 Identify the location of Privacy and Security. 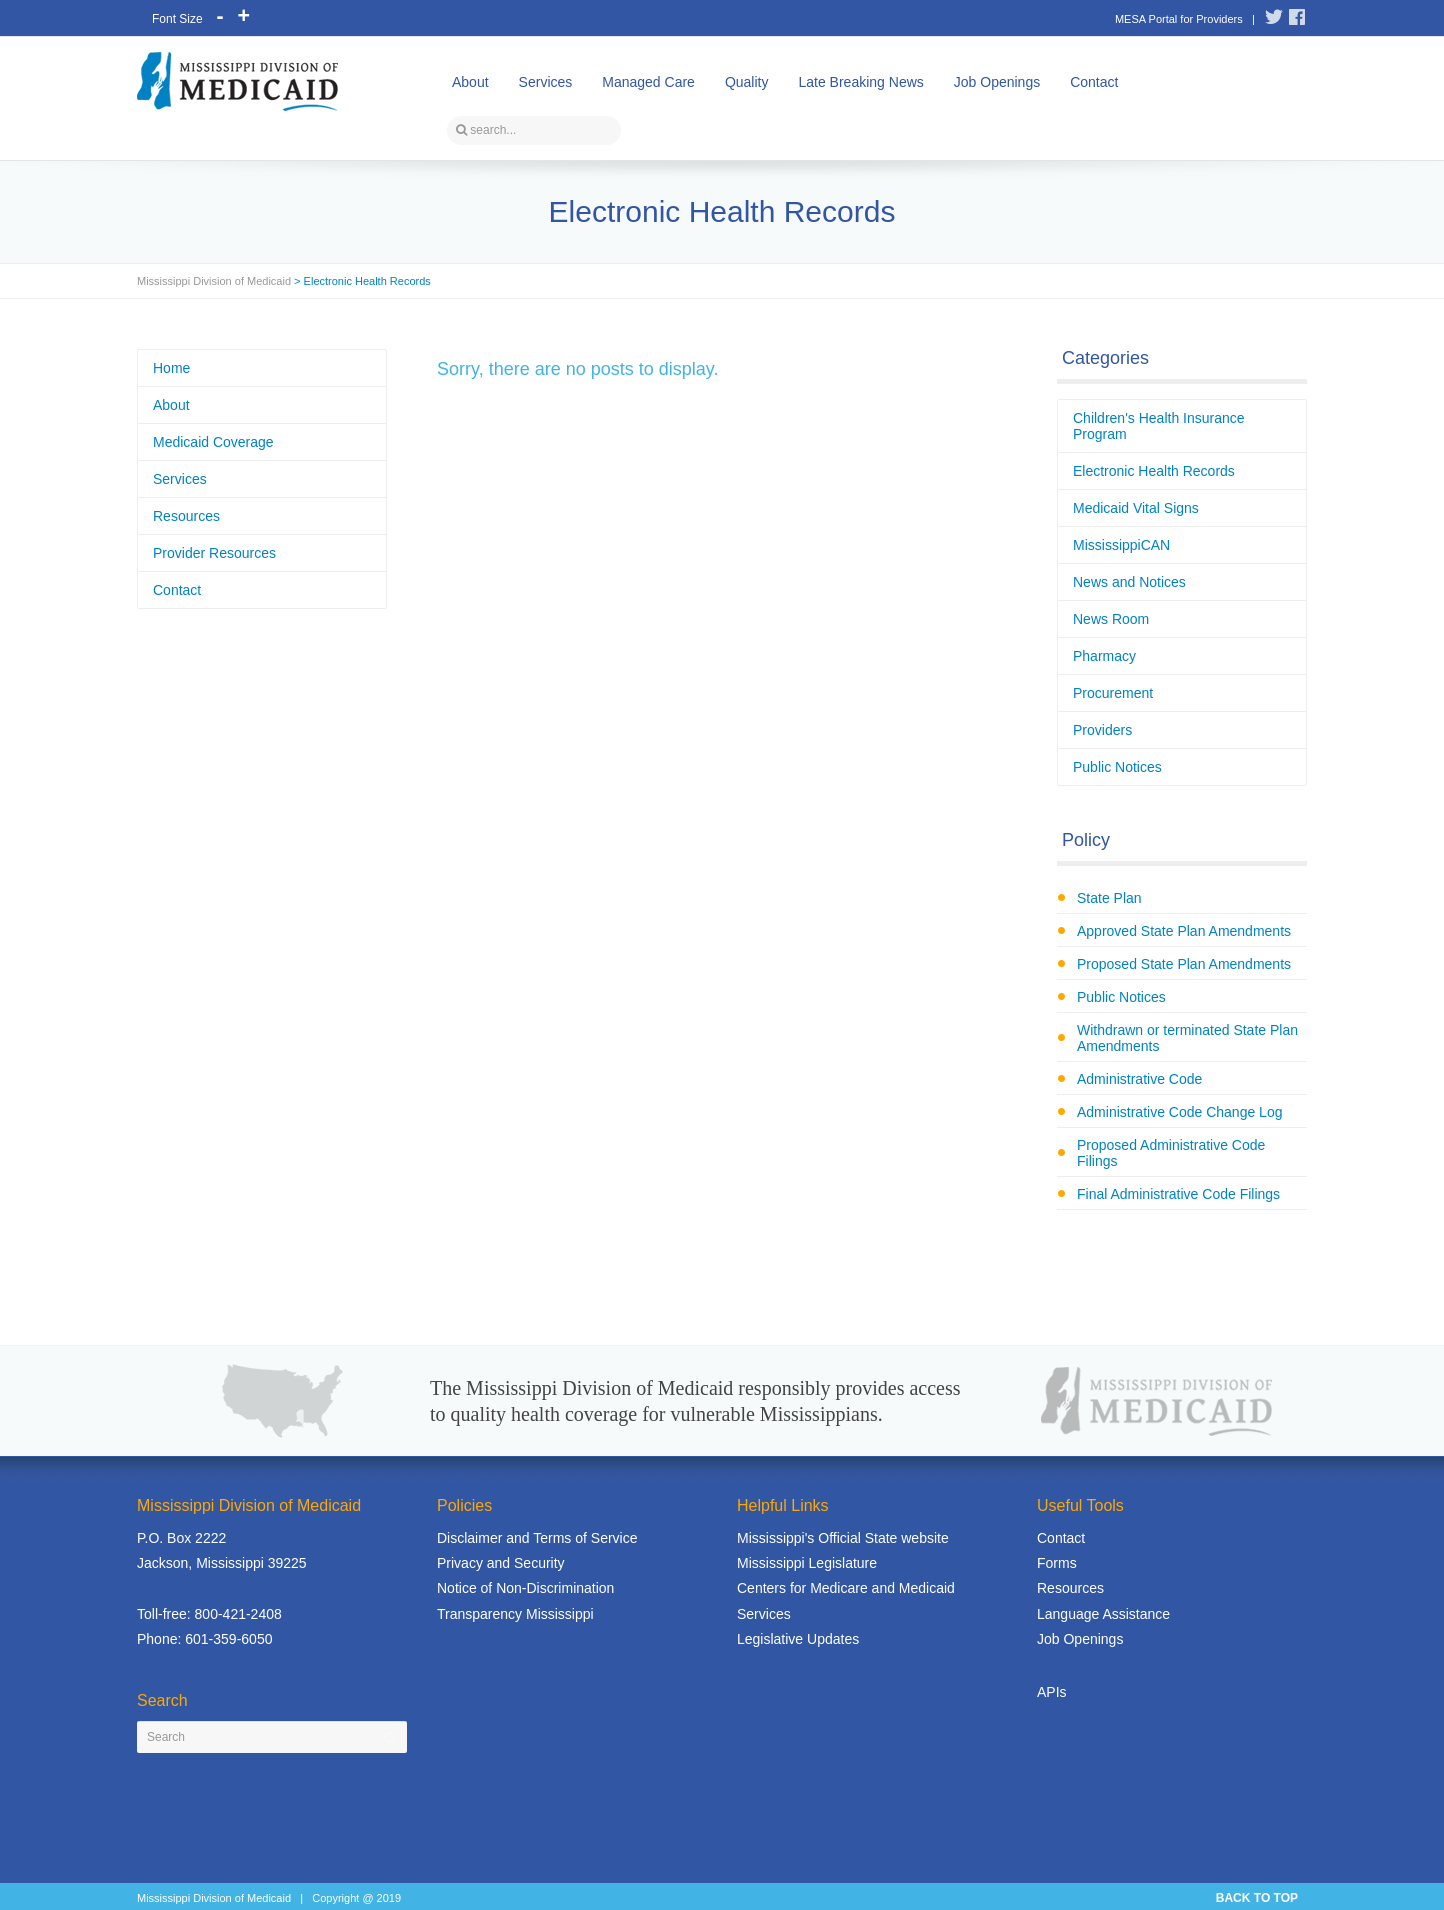
(501, 1563).